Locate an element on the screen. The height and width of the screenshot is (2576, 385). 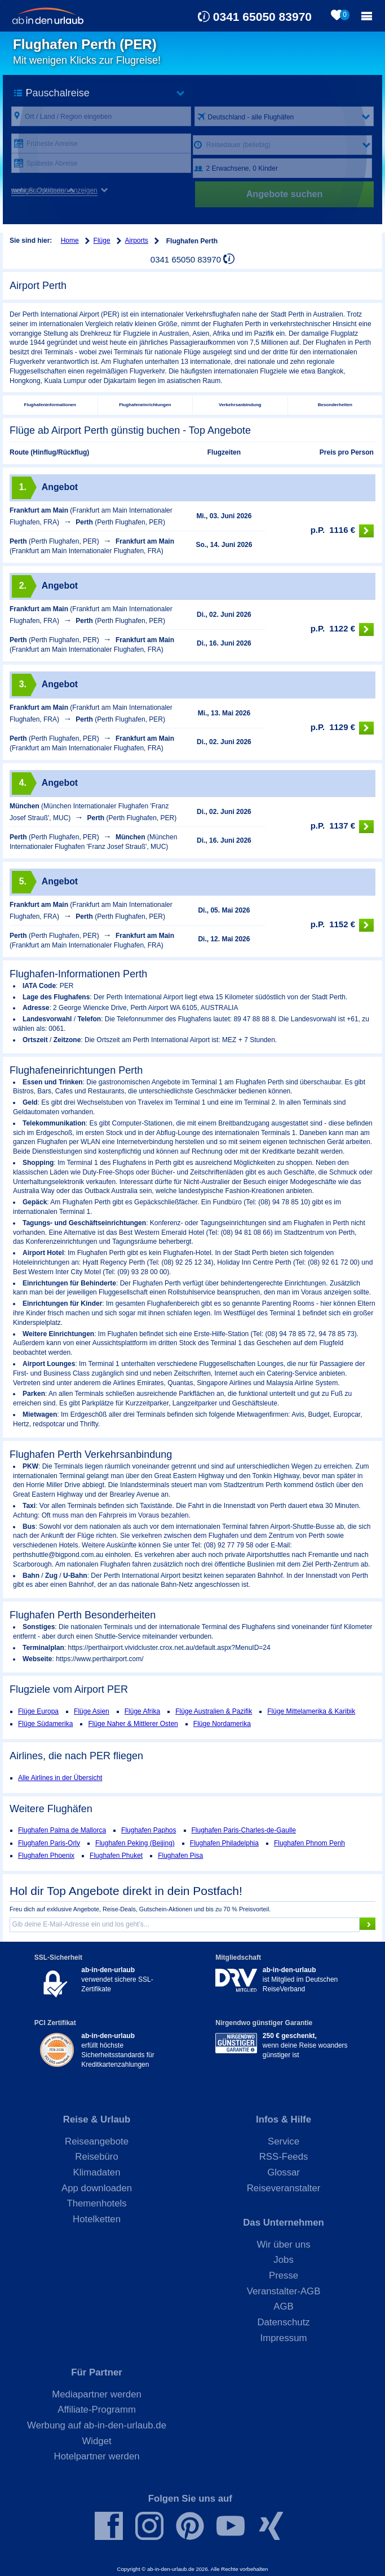
Themenhotels is located at coordinates (96, 2203).